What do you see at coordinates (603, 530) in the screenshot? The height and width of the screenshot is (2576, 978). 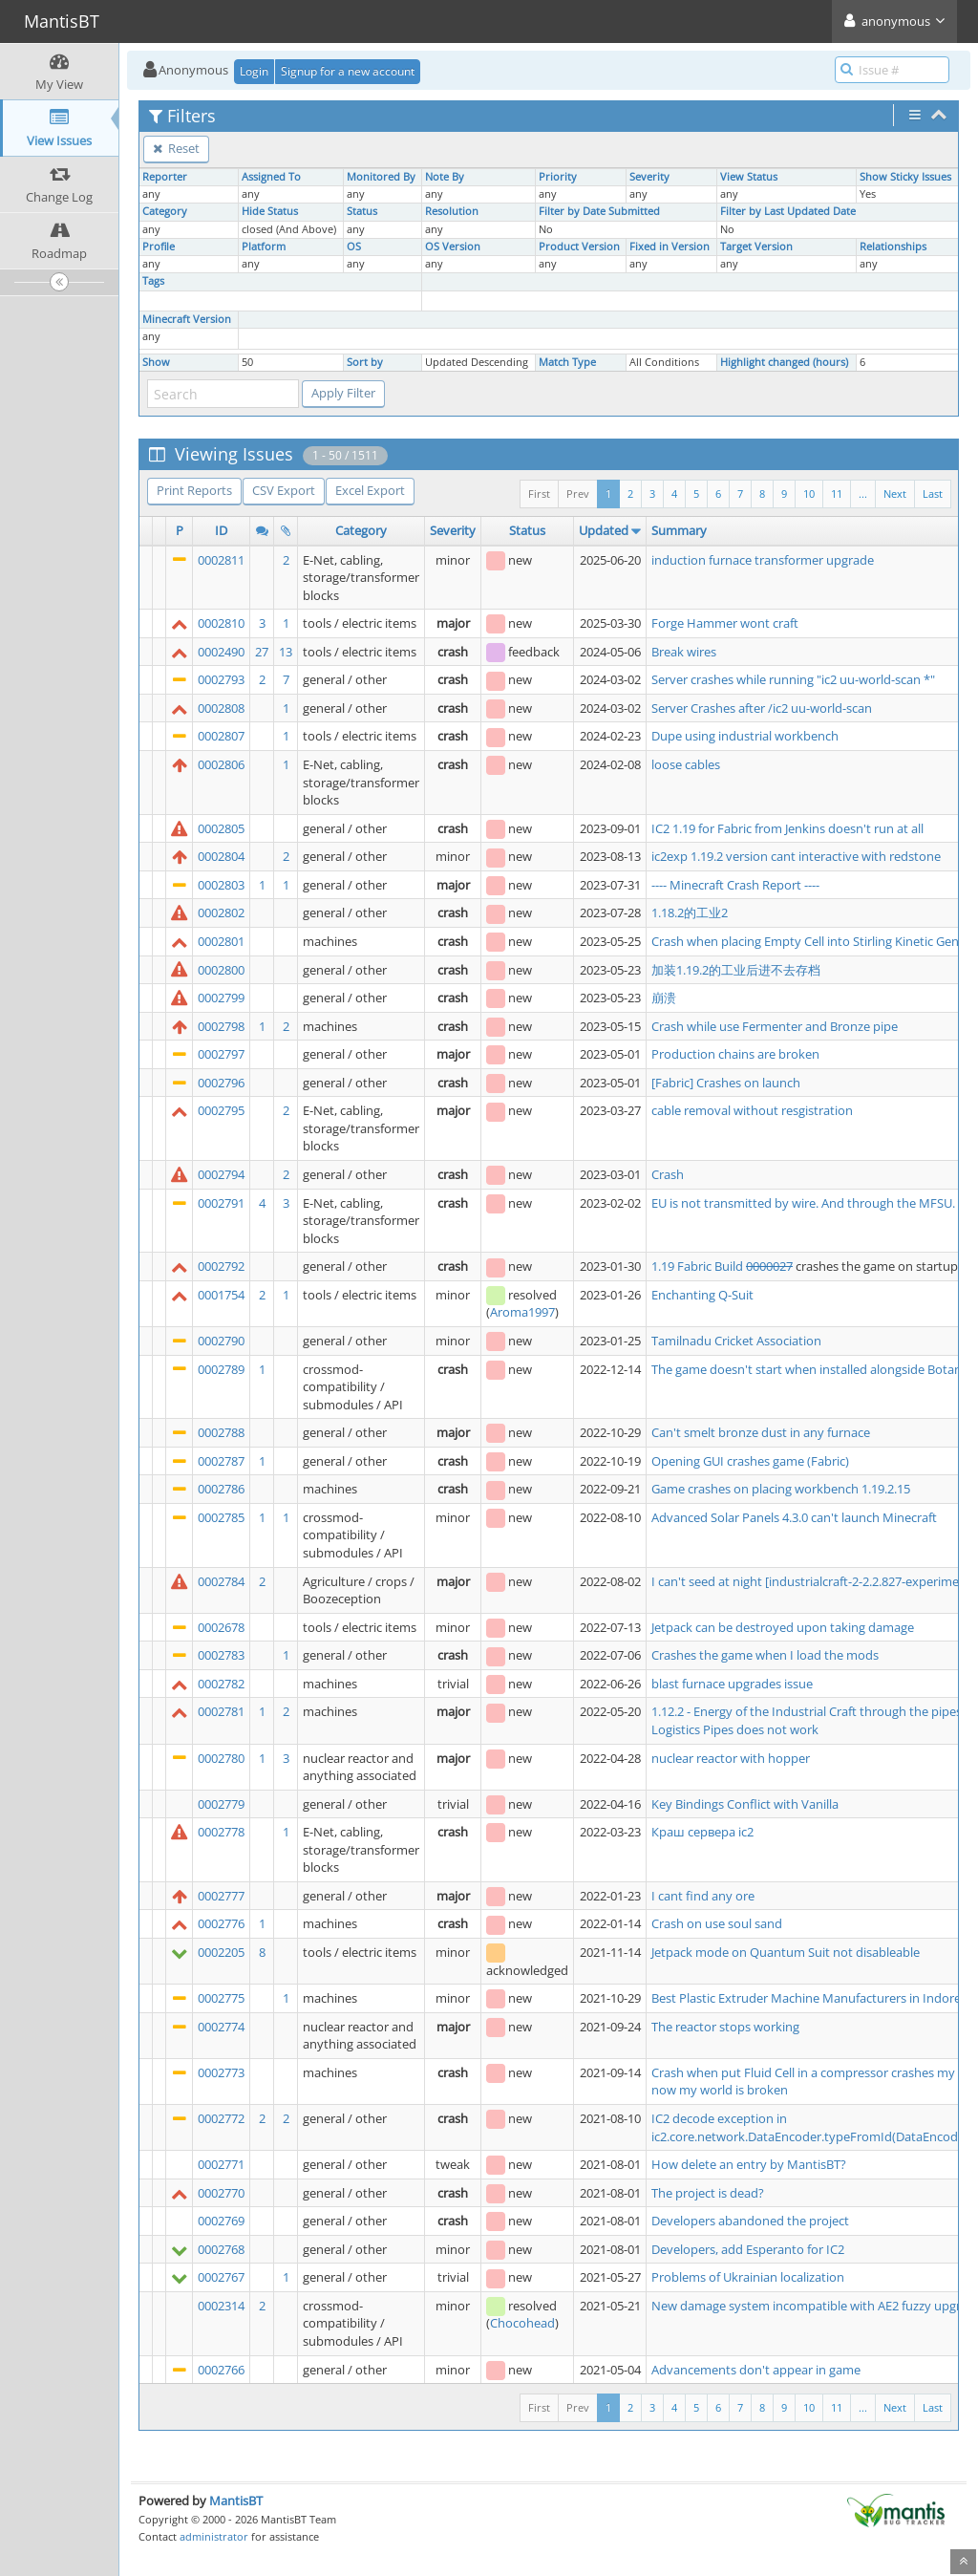 I see `Updated` at bounding box center [603, 530].